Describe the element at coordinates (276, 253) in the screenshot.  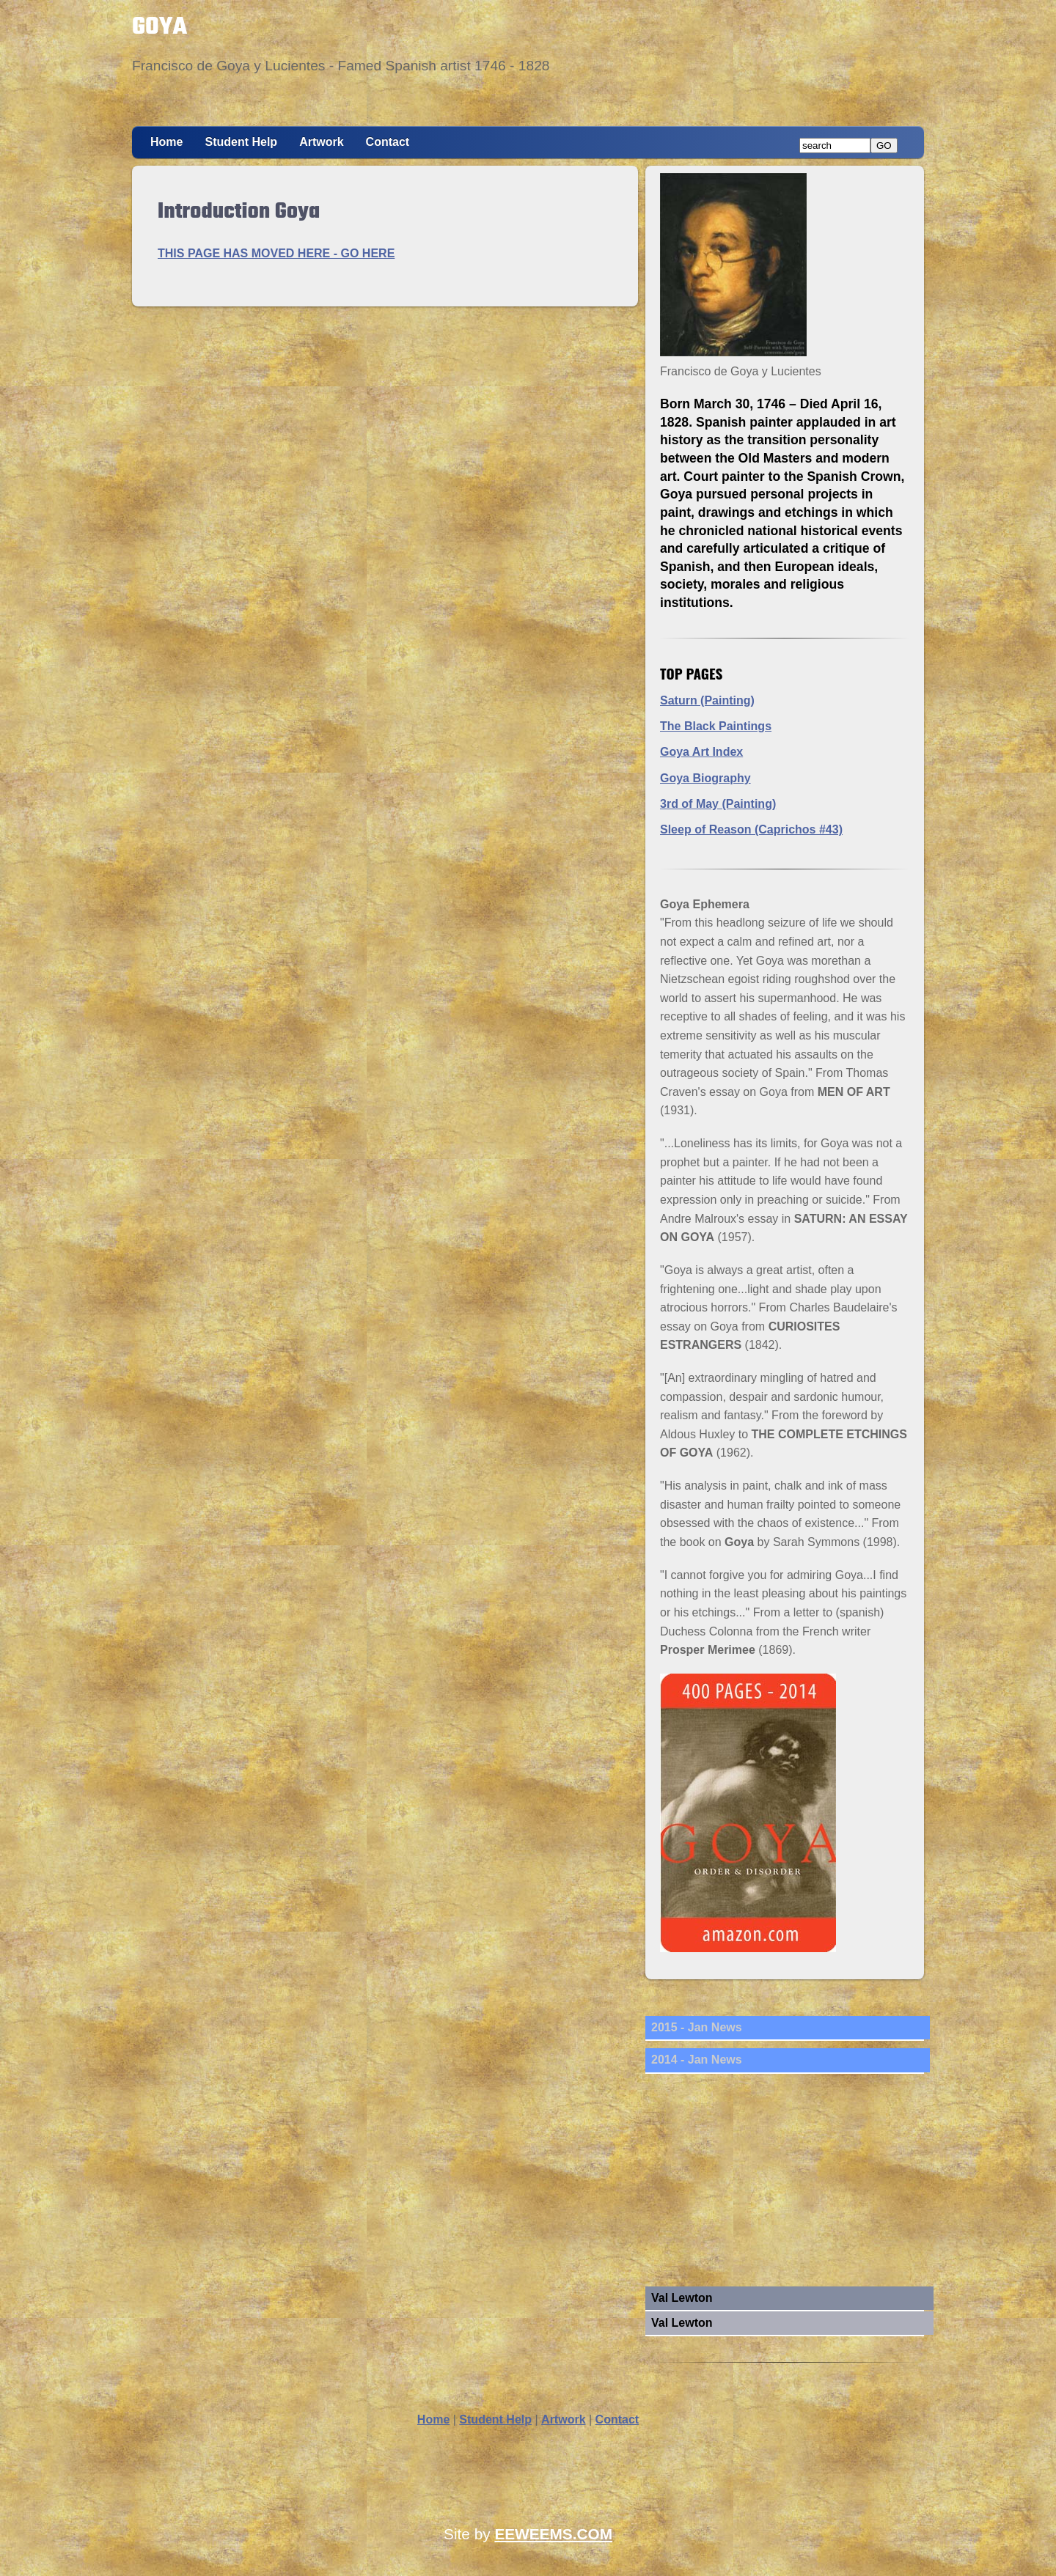
I see `THIS PAGE HAS MOVED HERE - GO HERE` at that location.